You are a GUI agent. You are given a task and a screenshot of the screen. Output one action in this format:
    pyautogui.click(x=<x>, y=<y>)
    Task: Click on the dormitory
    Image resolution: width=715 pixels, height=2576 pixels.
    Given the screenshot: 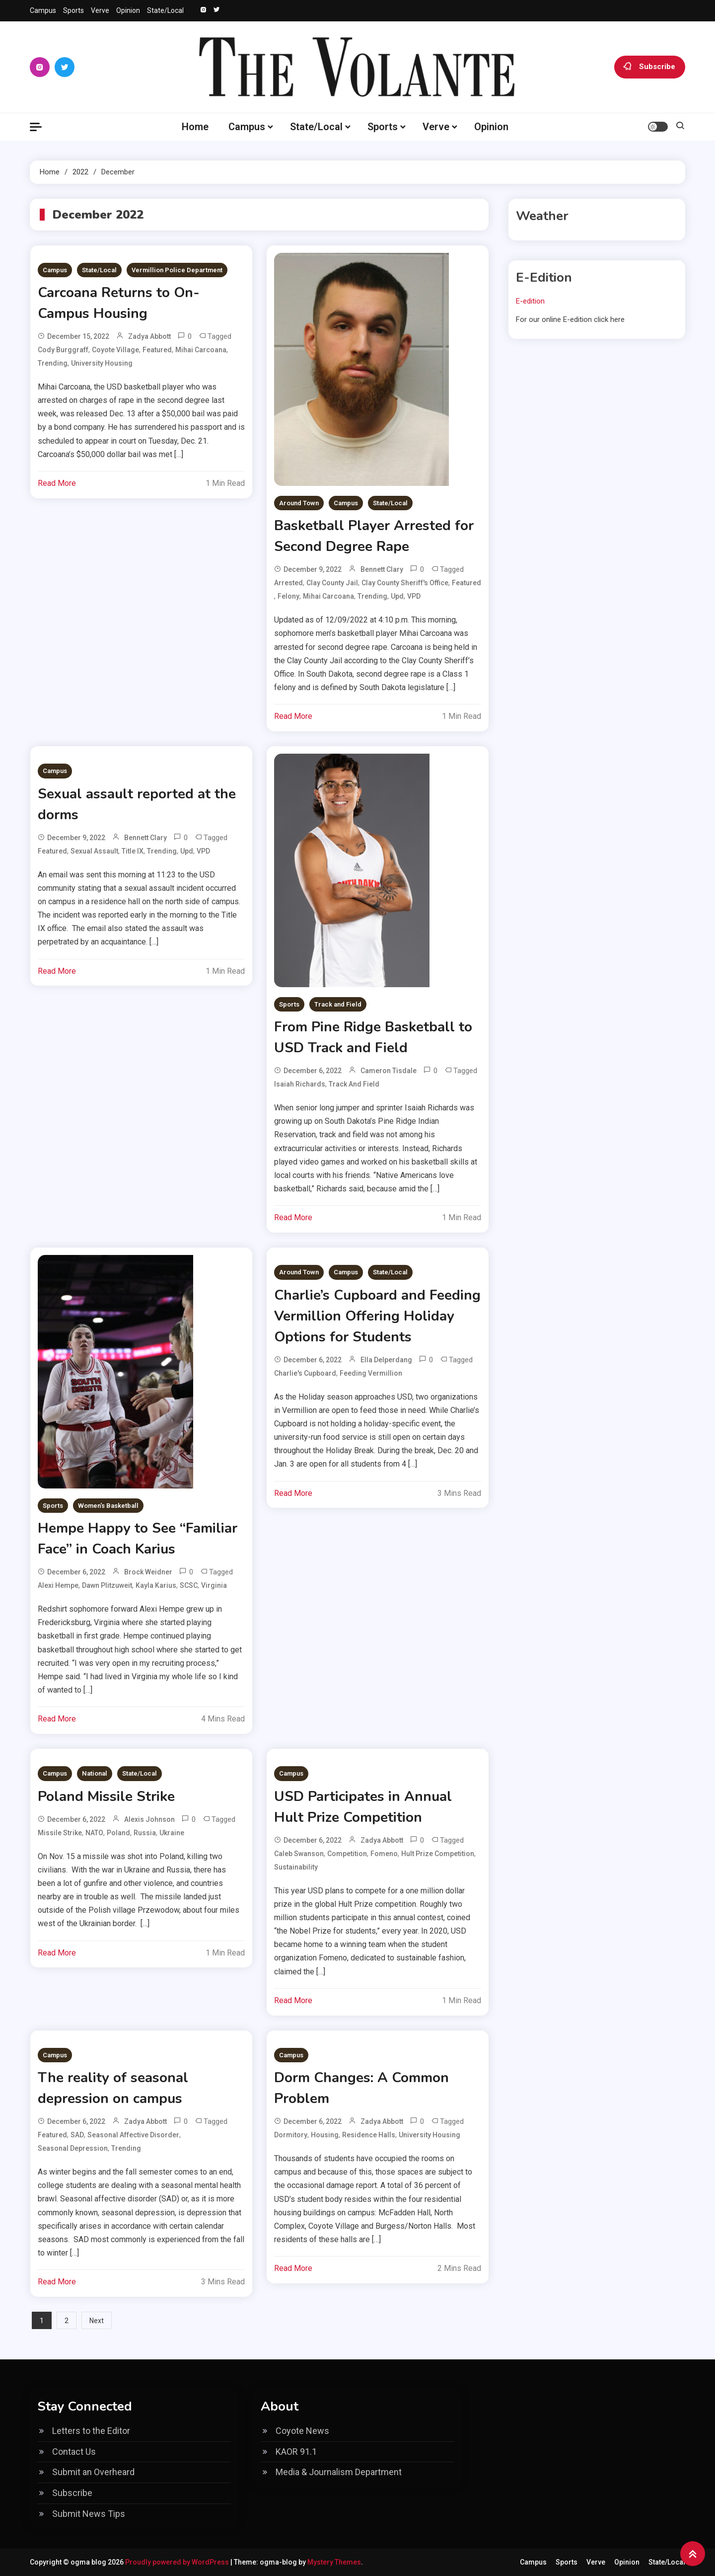 What is the action you would take?
    pyautogui.click(x=290, y=2135)
    